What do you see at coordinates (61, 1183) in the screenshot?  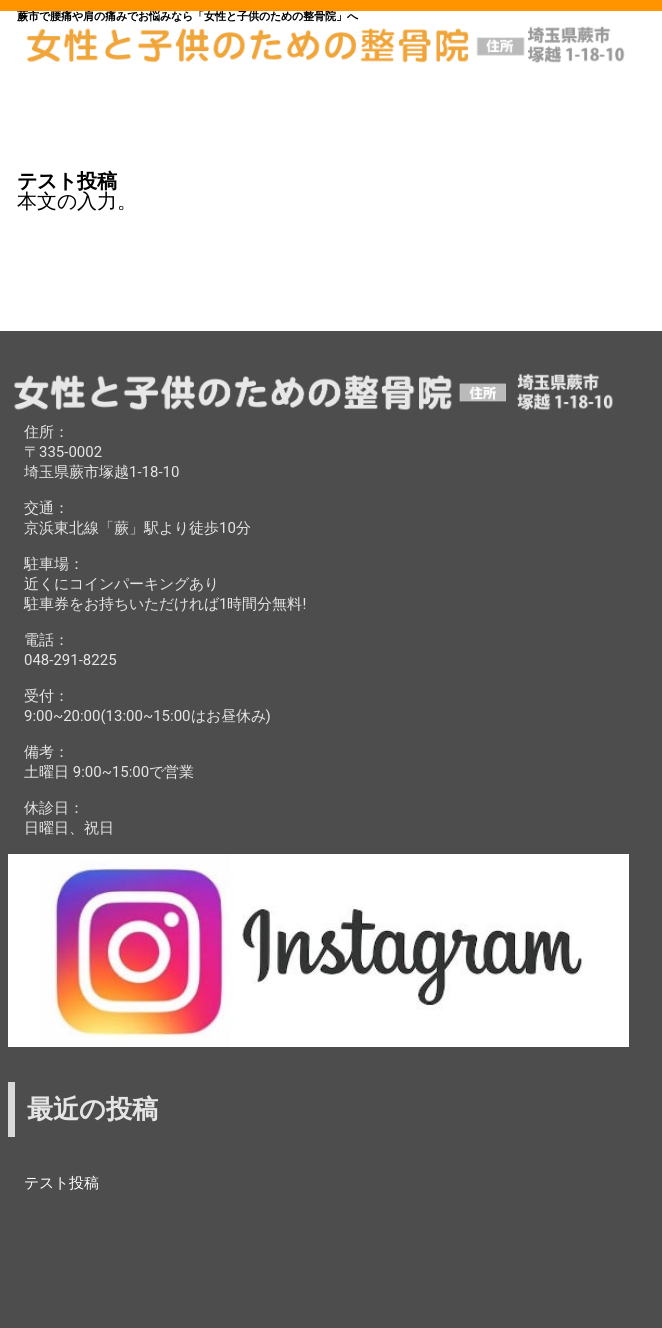 I see `テスト投稿` at bounding box center [61, 1183].